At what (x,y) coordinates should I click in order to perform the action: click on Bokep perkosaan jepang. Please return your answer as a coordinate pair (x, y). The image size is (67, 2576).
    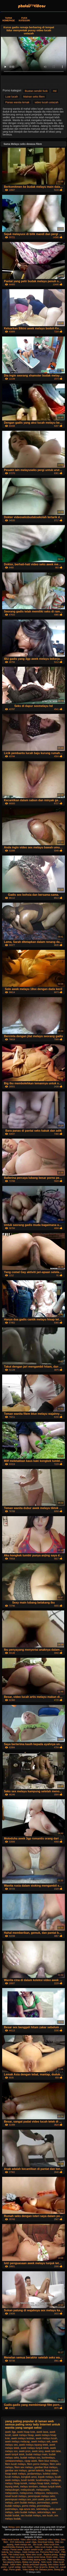
    Looking at the image, I should click on (35, 2564).